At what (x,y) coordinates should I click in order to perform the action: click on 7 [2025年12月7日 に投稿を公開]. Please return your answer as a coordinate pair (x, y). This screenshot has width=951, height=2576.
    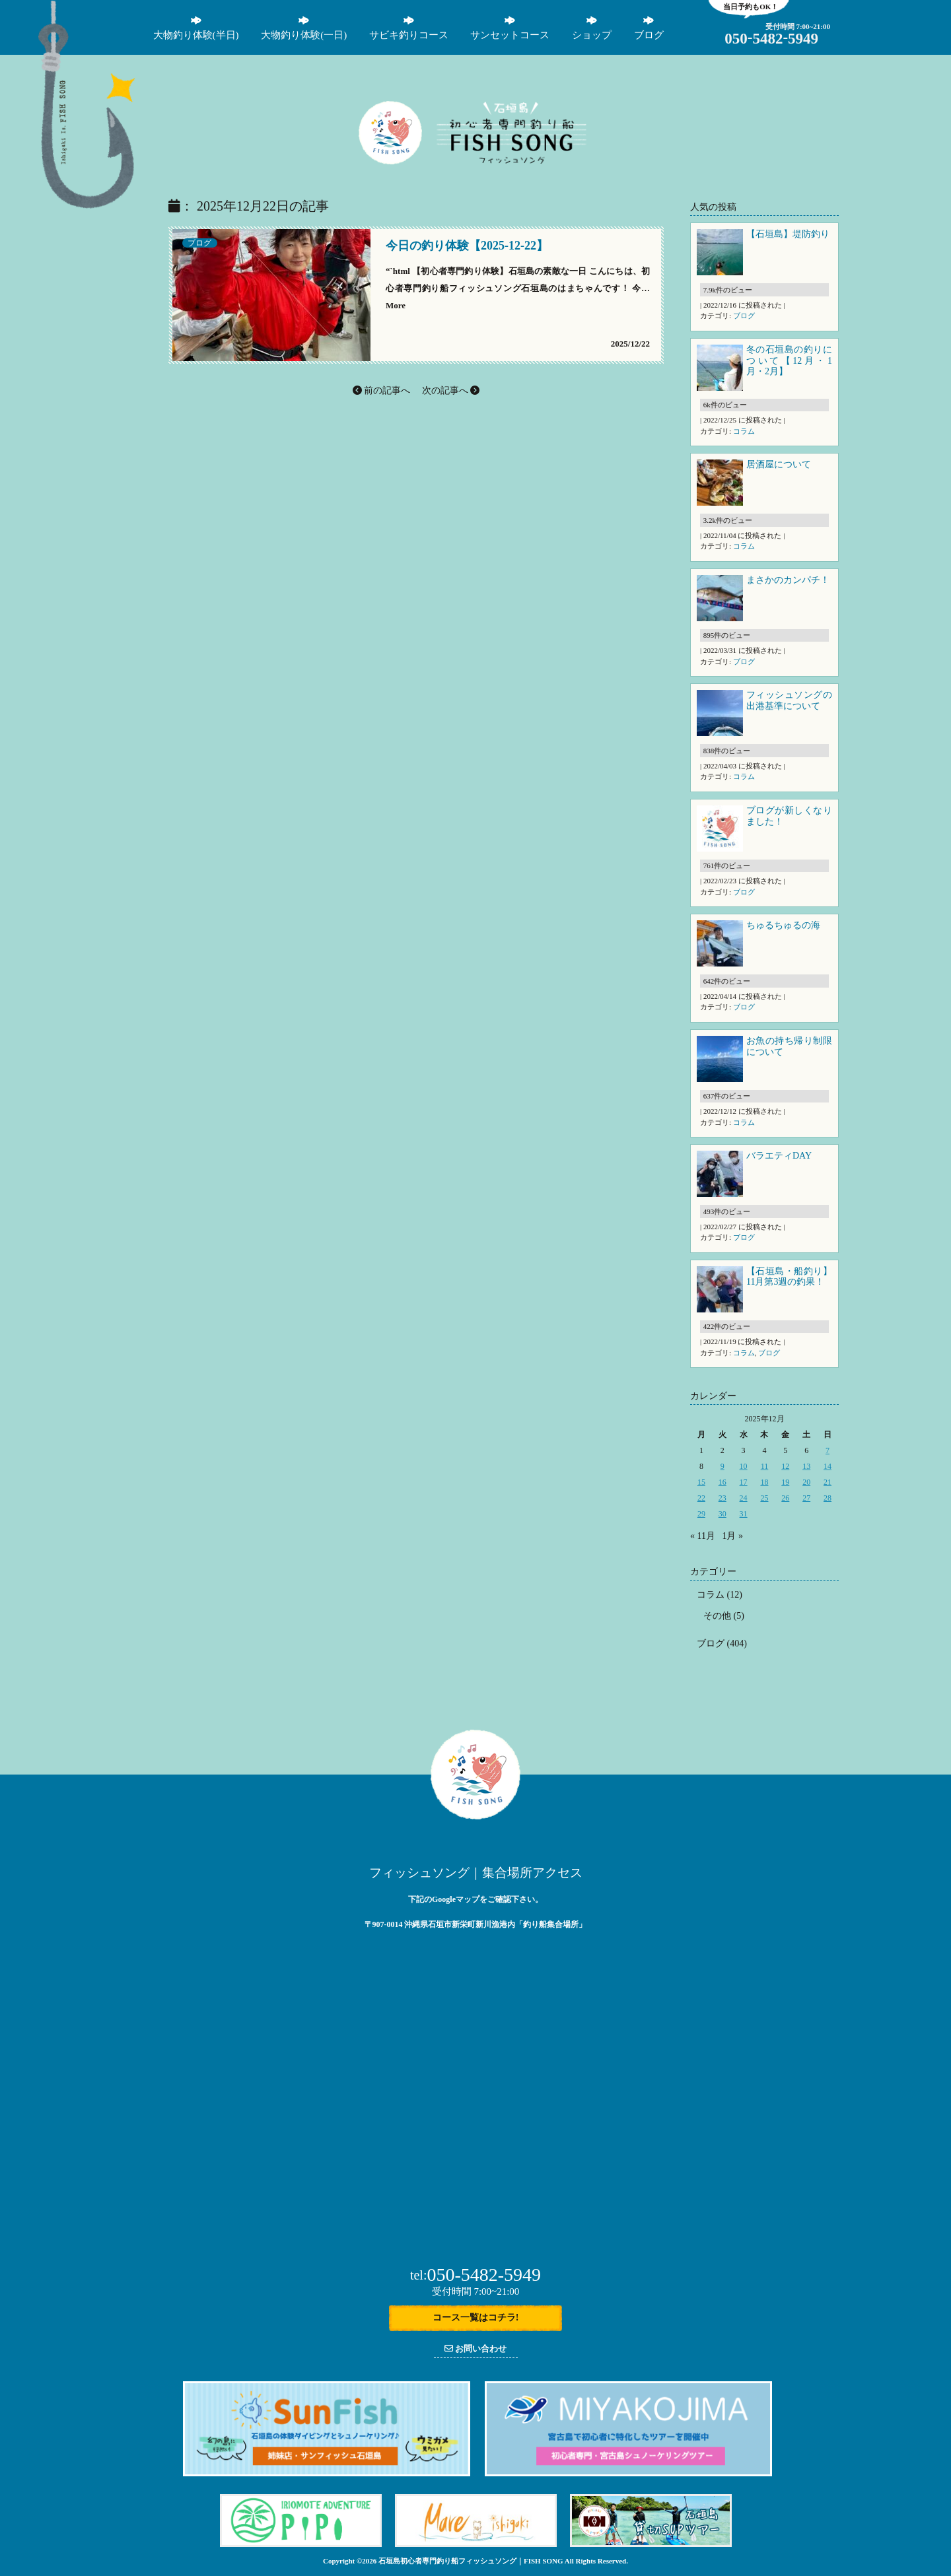
    Looking at the image, I should click on (827, 1450).